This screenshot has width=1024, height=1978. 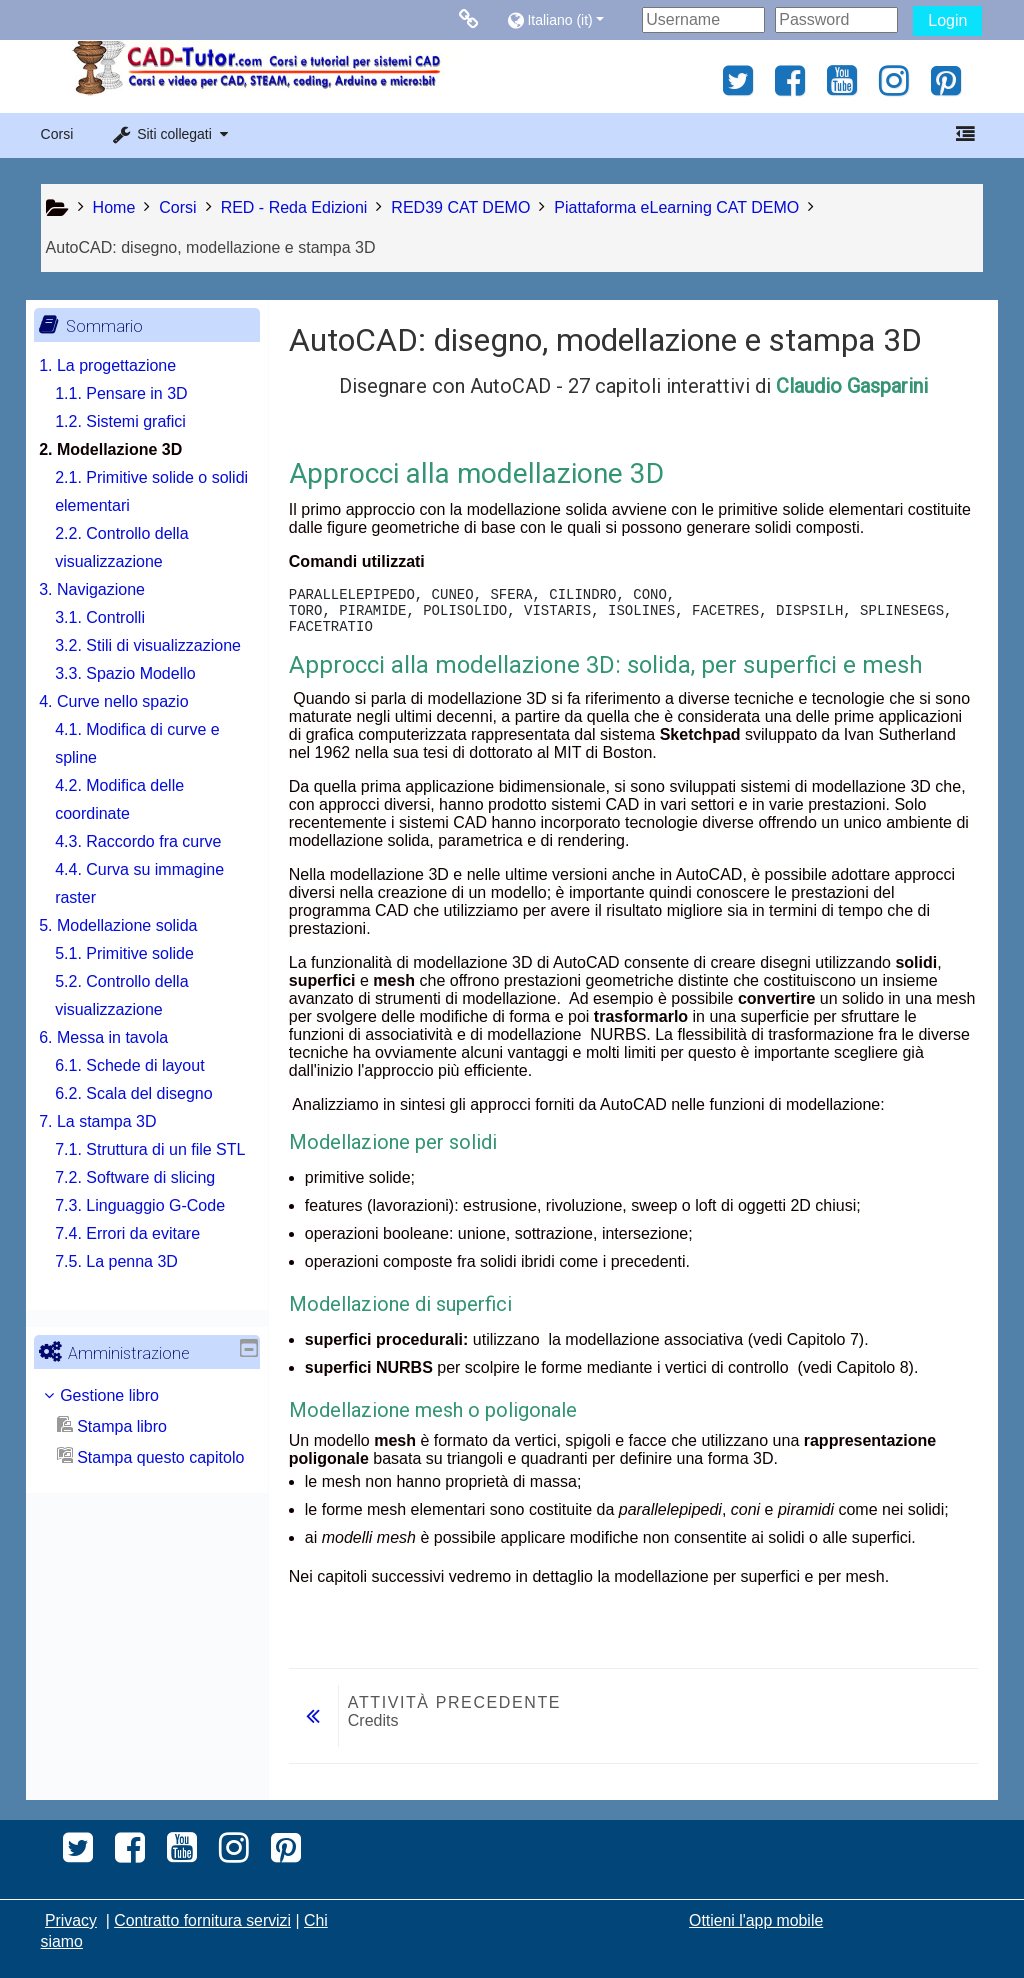 What do you see at coordinates (140, 701) in the screenshot?
I see `3.3. Spazio Modello` at bounding box center [140, 701].